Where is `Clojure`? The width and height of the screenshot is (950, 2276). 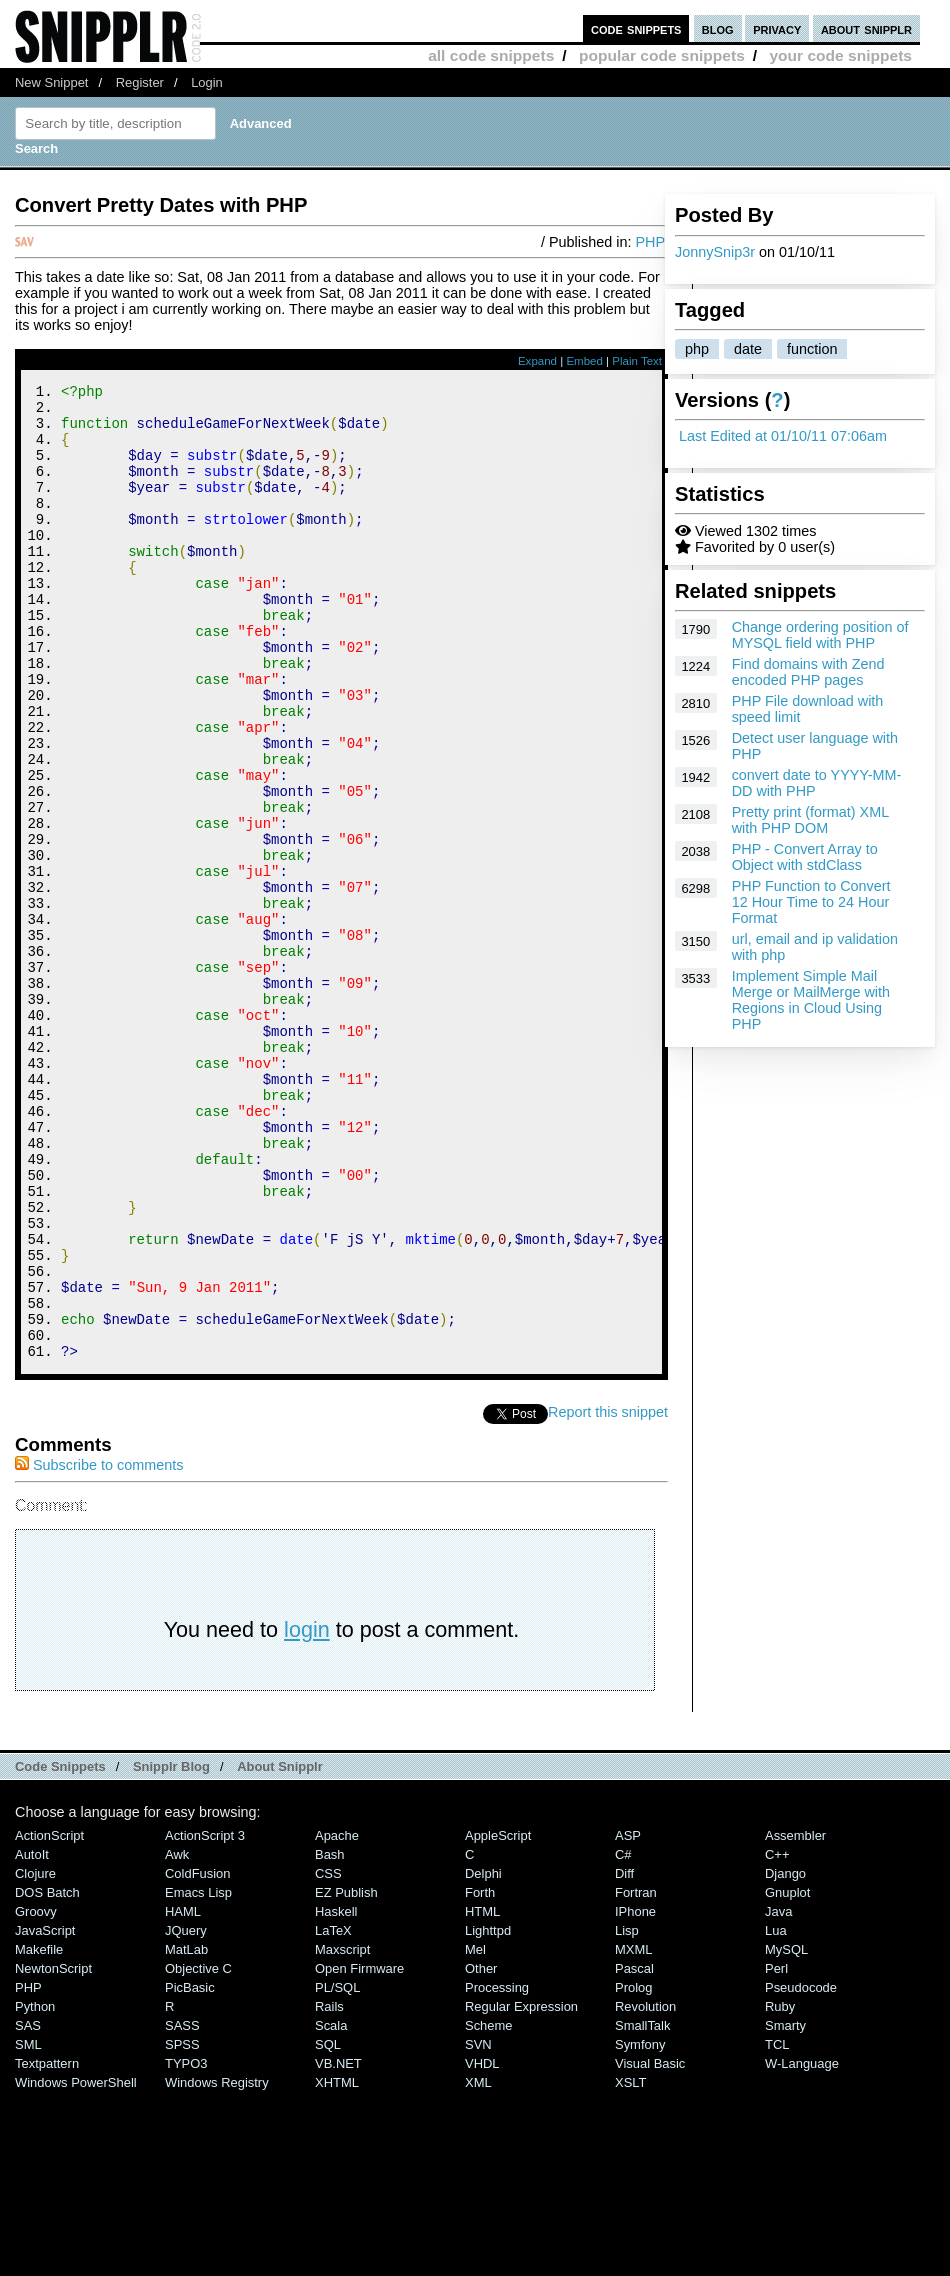 Clojure is located at coordinates (35, 2056).